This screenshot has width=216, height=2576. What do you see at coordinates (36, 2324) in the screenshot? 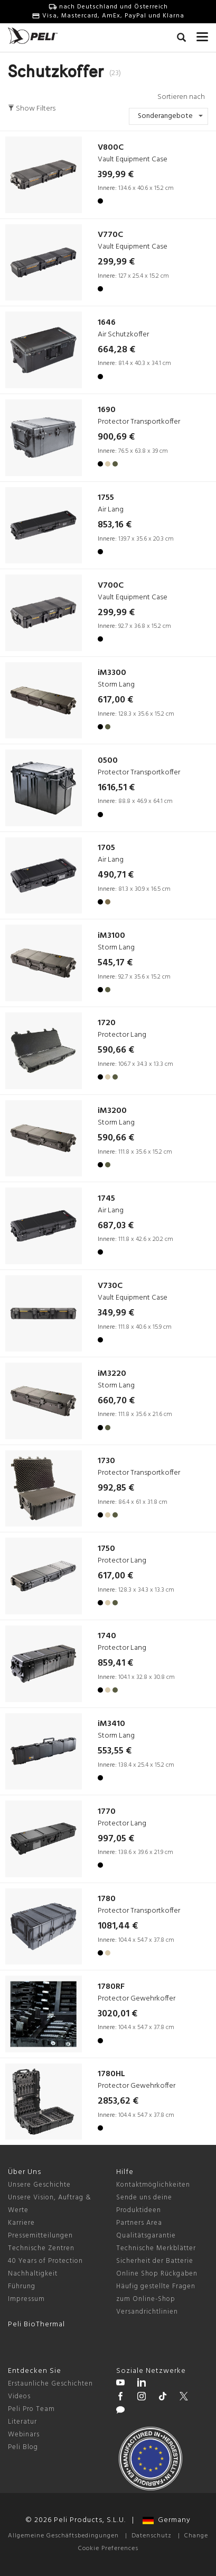
I see `Peli BioThermal` at bounding box center [36, 2324].